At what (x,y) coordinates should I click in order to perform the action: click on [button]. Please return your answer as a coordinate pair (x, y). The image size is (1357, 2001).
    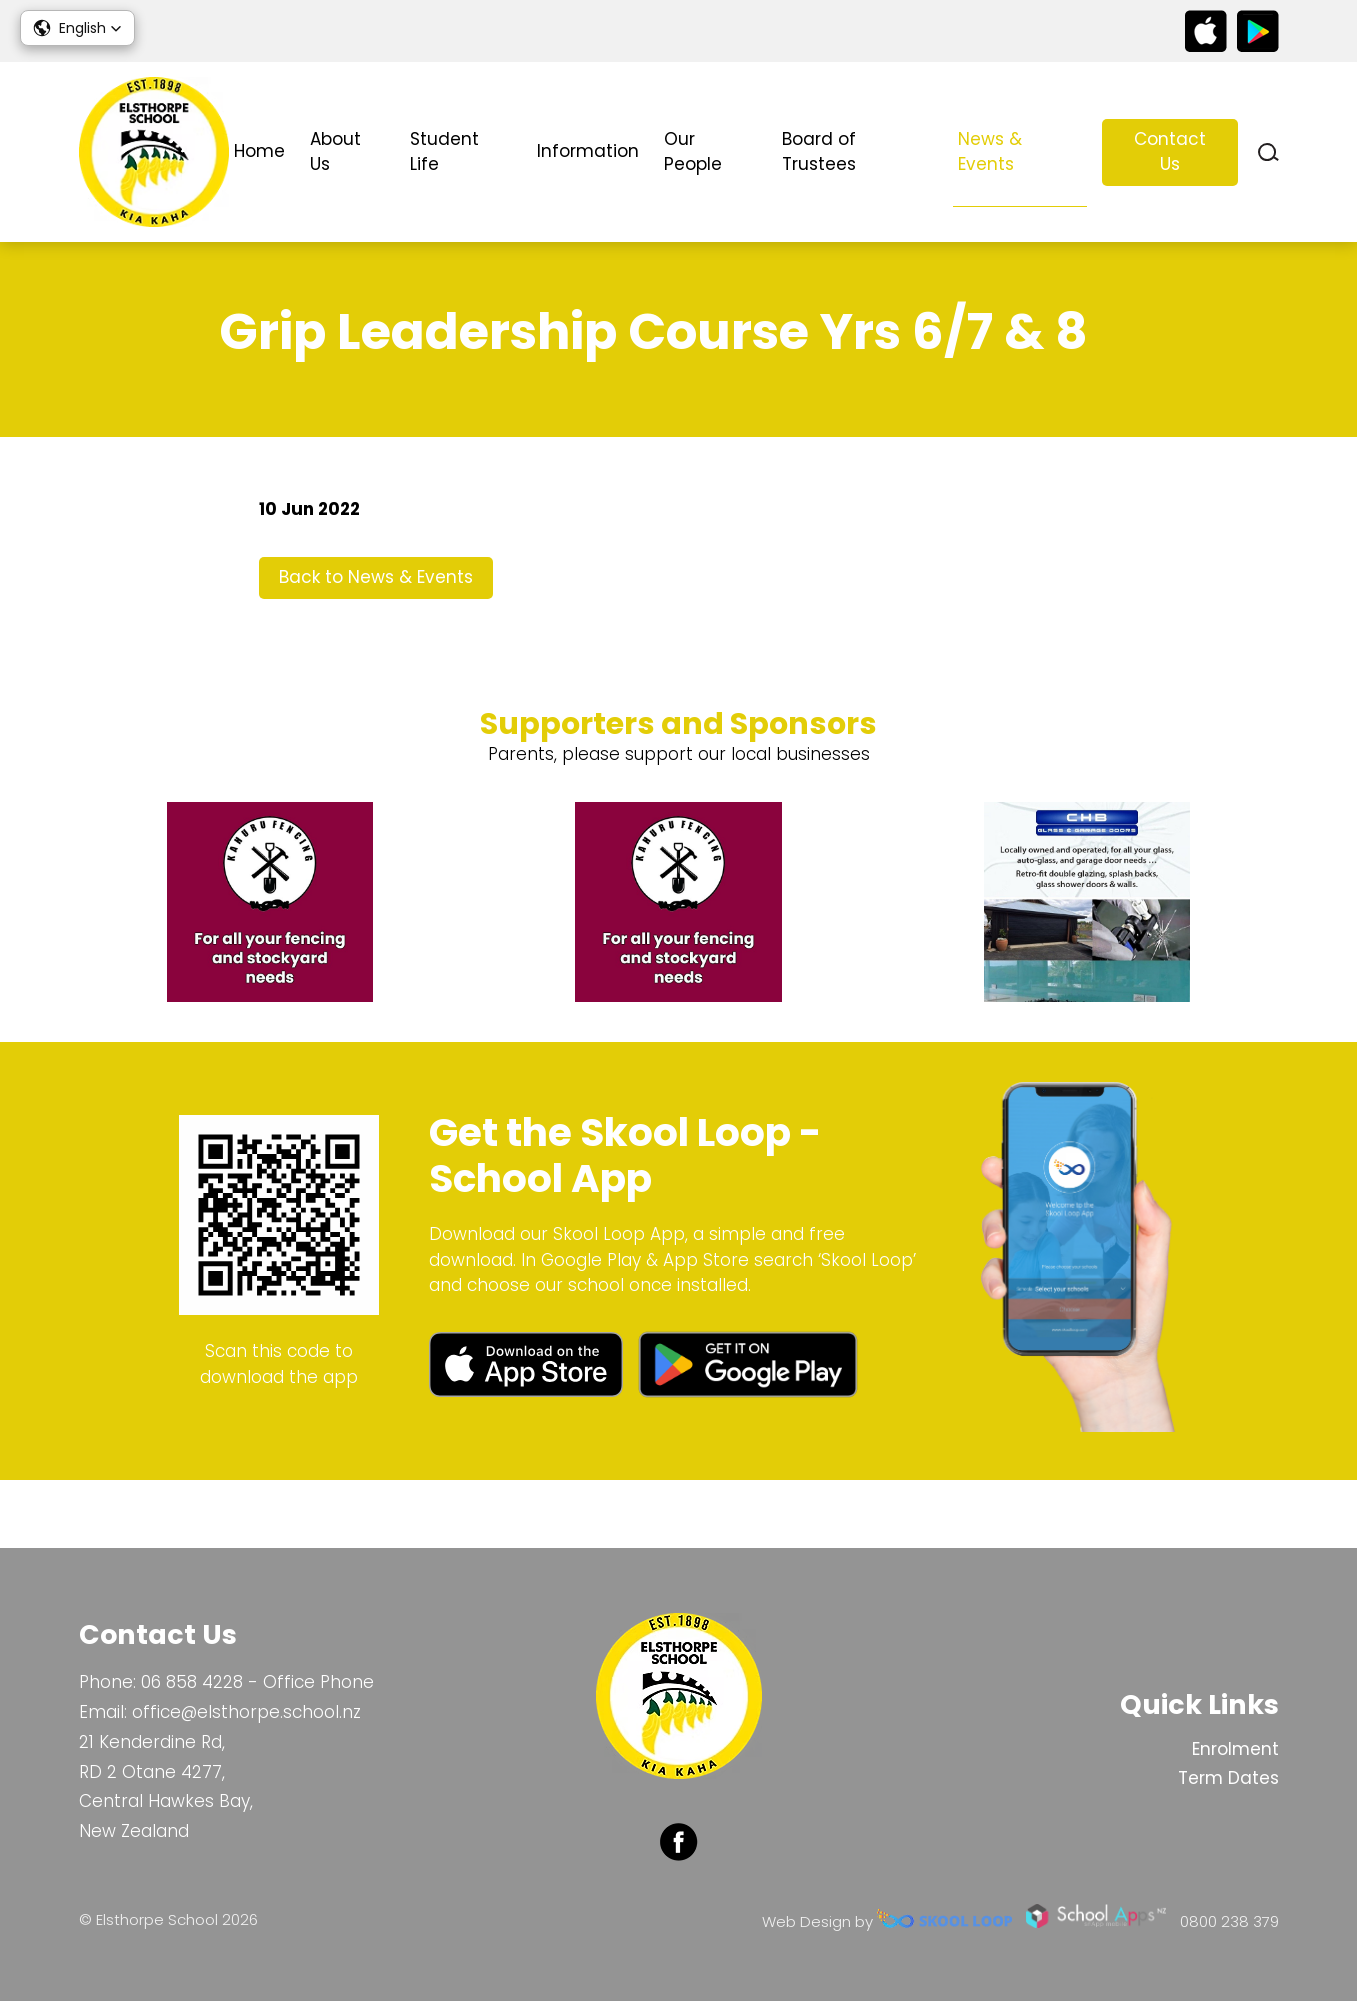
    Looking at the image, I should click on (77, 28).